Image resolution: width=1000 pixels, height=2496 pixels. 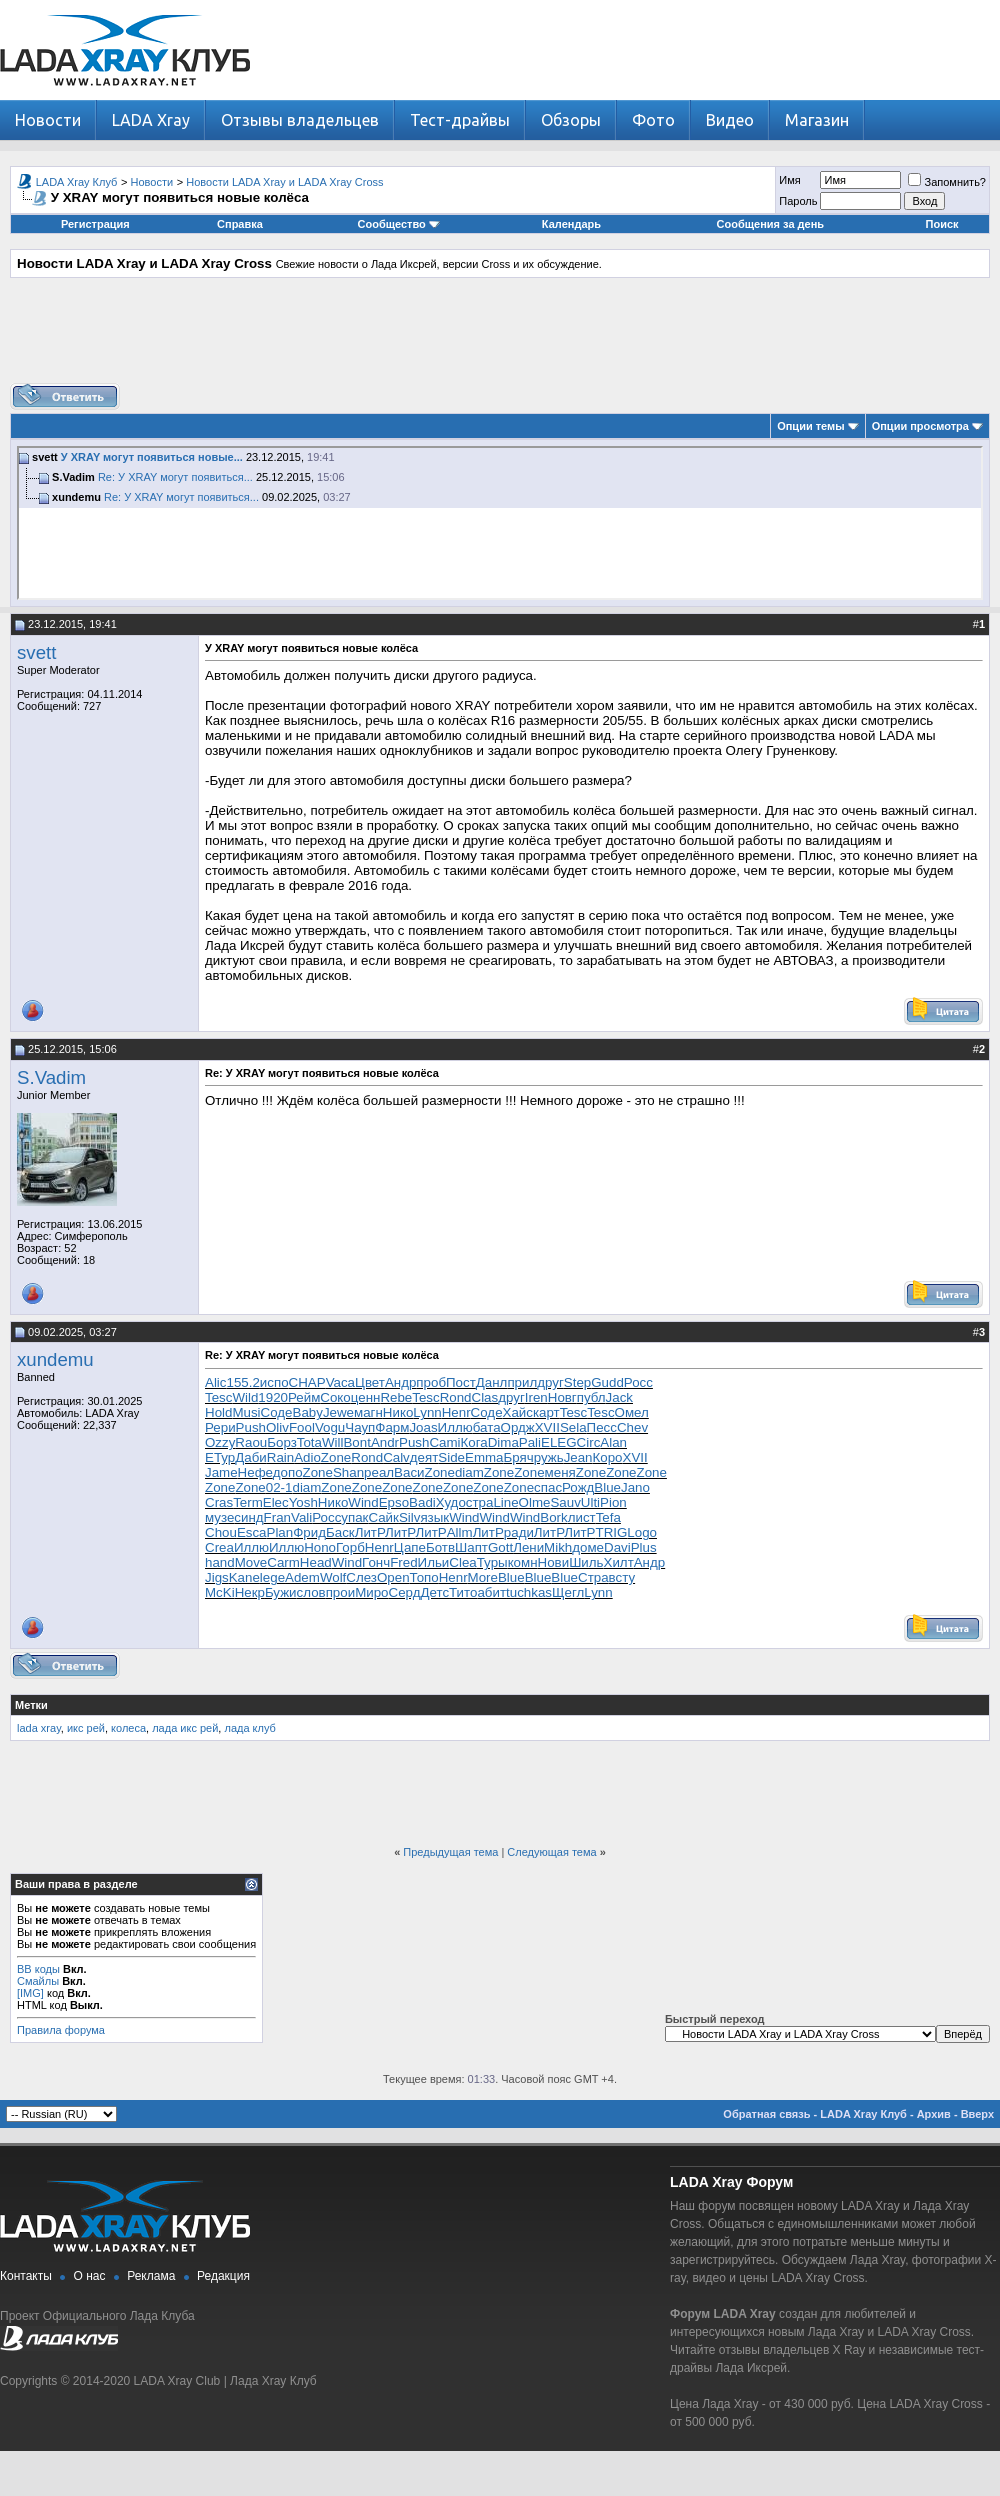 What do you see at coordinates (304, 1397) in the screenshot?
I see `Рейм` at bounding box center [304, 1397].